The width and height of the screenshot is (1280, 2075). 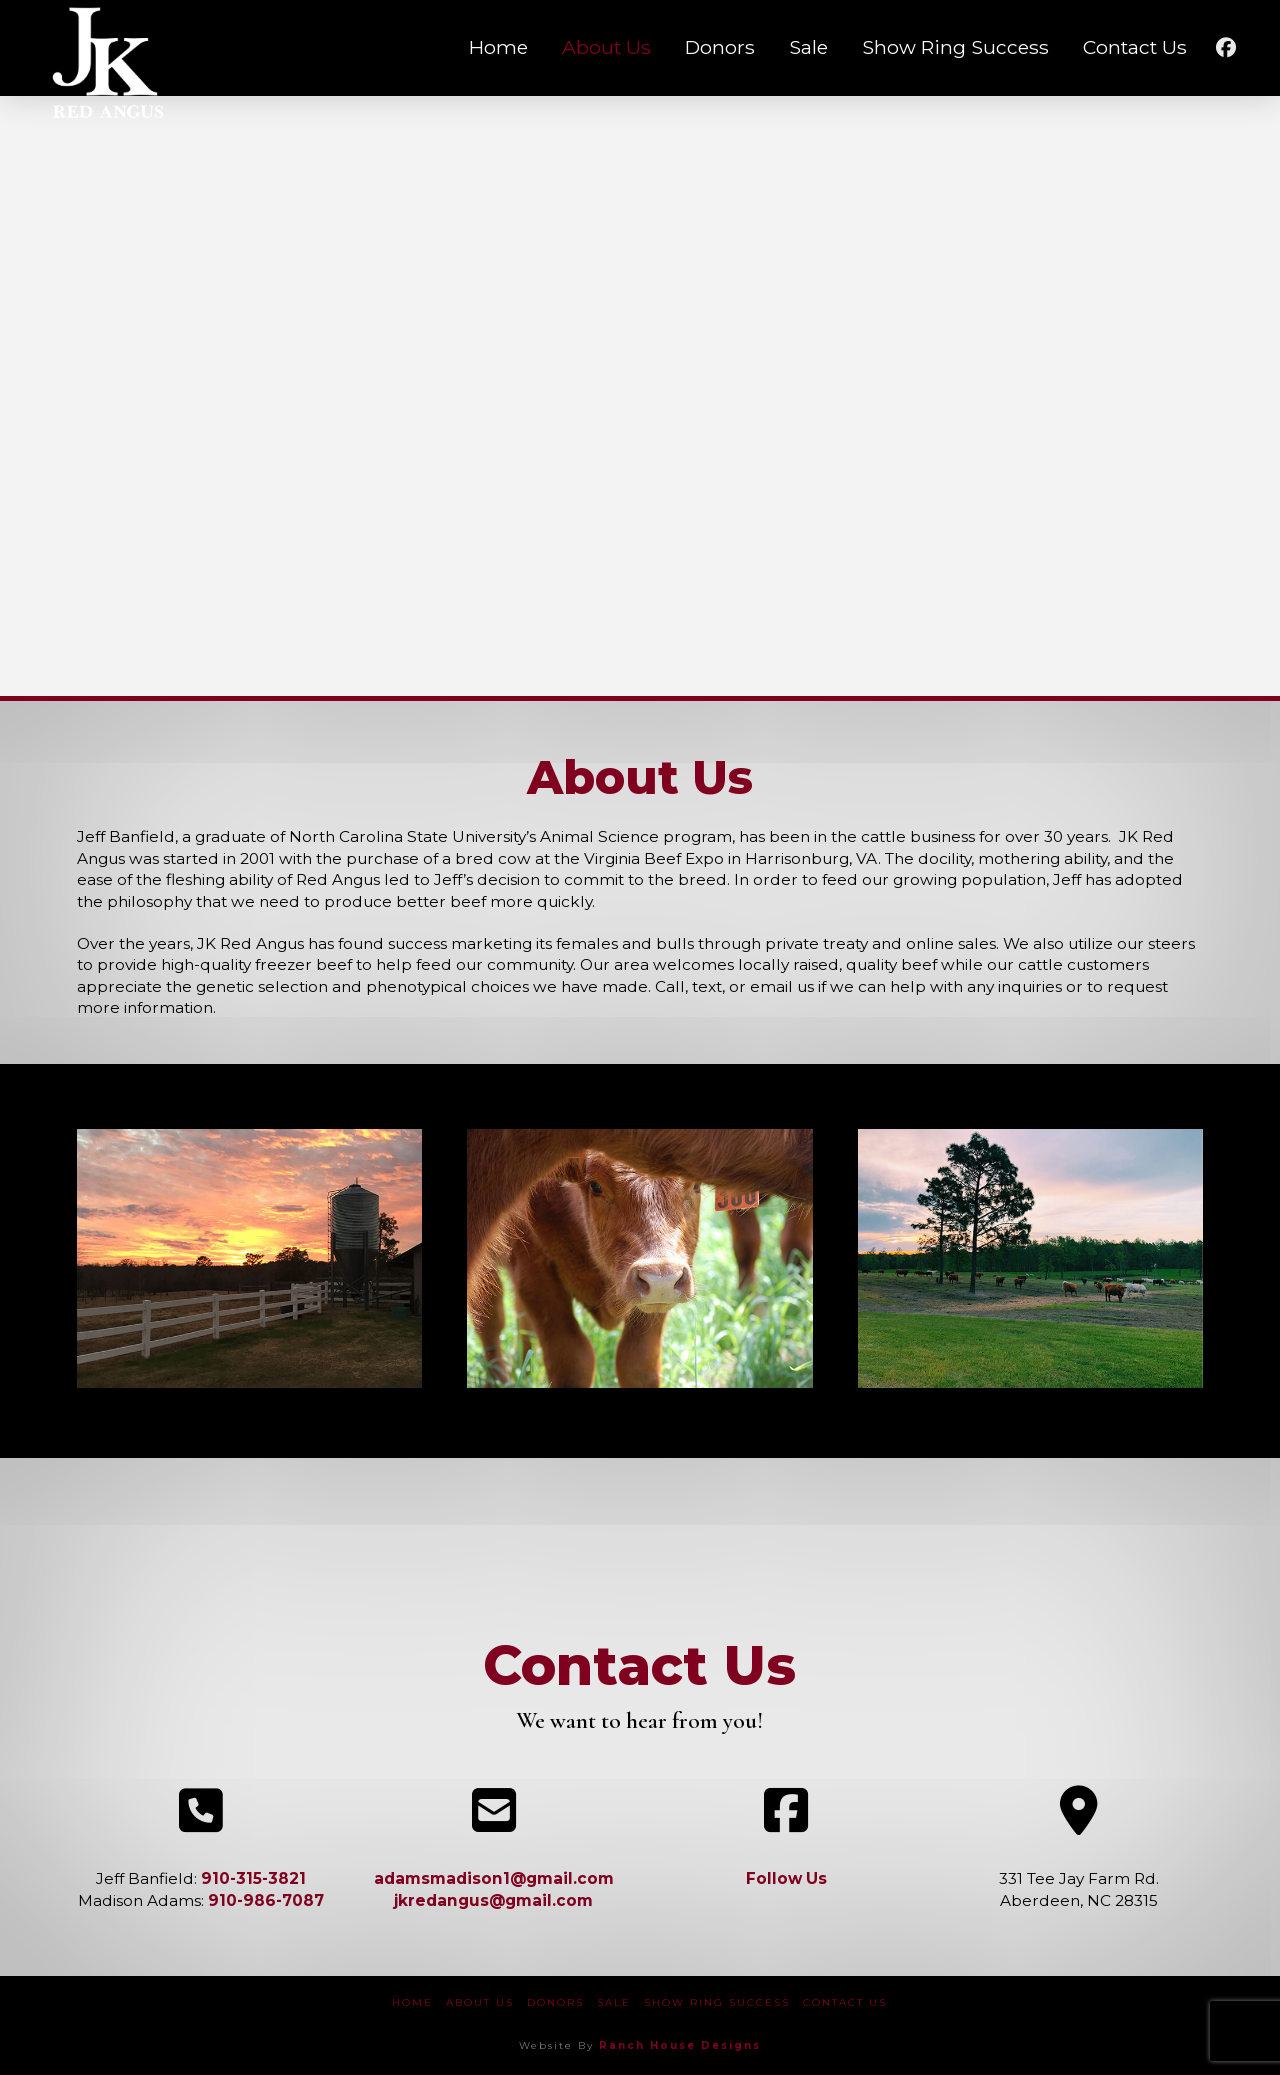 I want to click on About Us, so click(x=480, y=2002).